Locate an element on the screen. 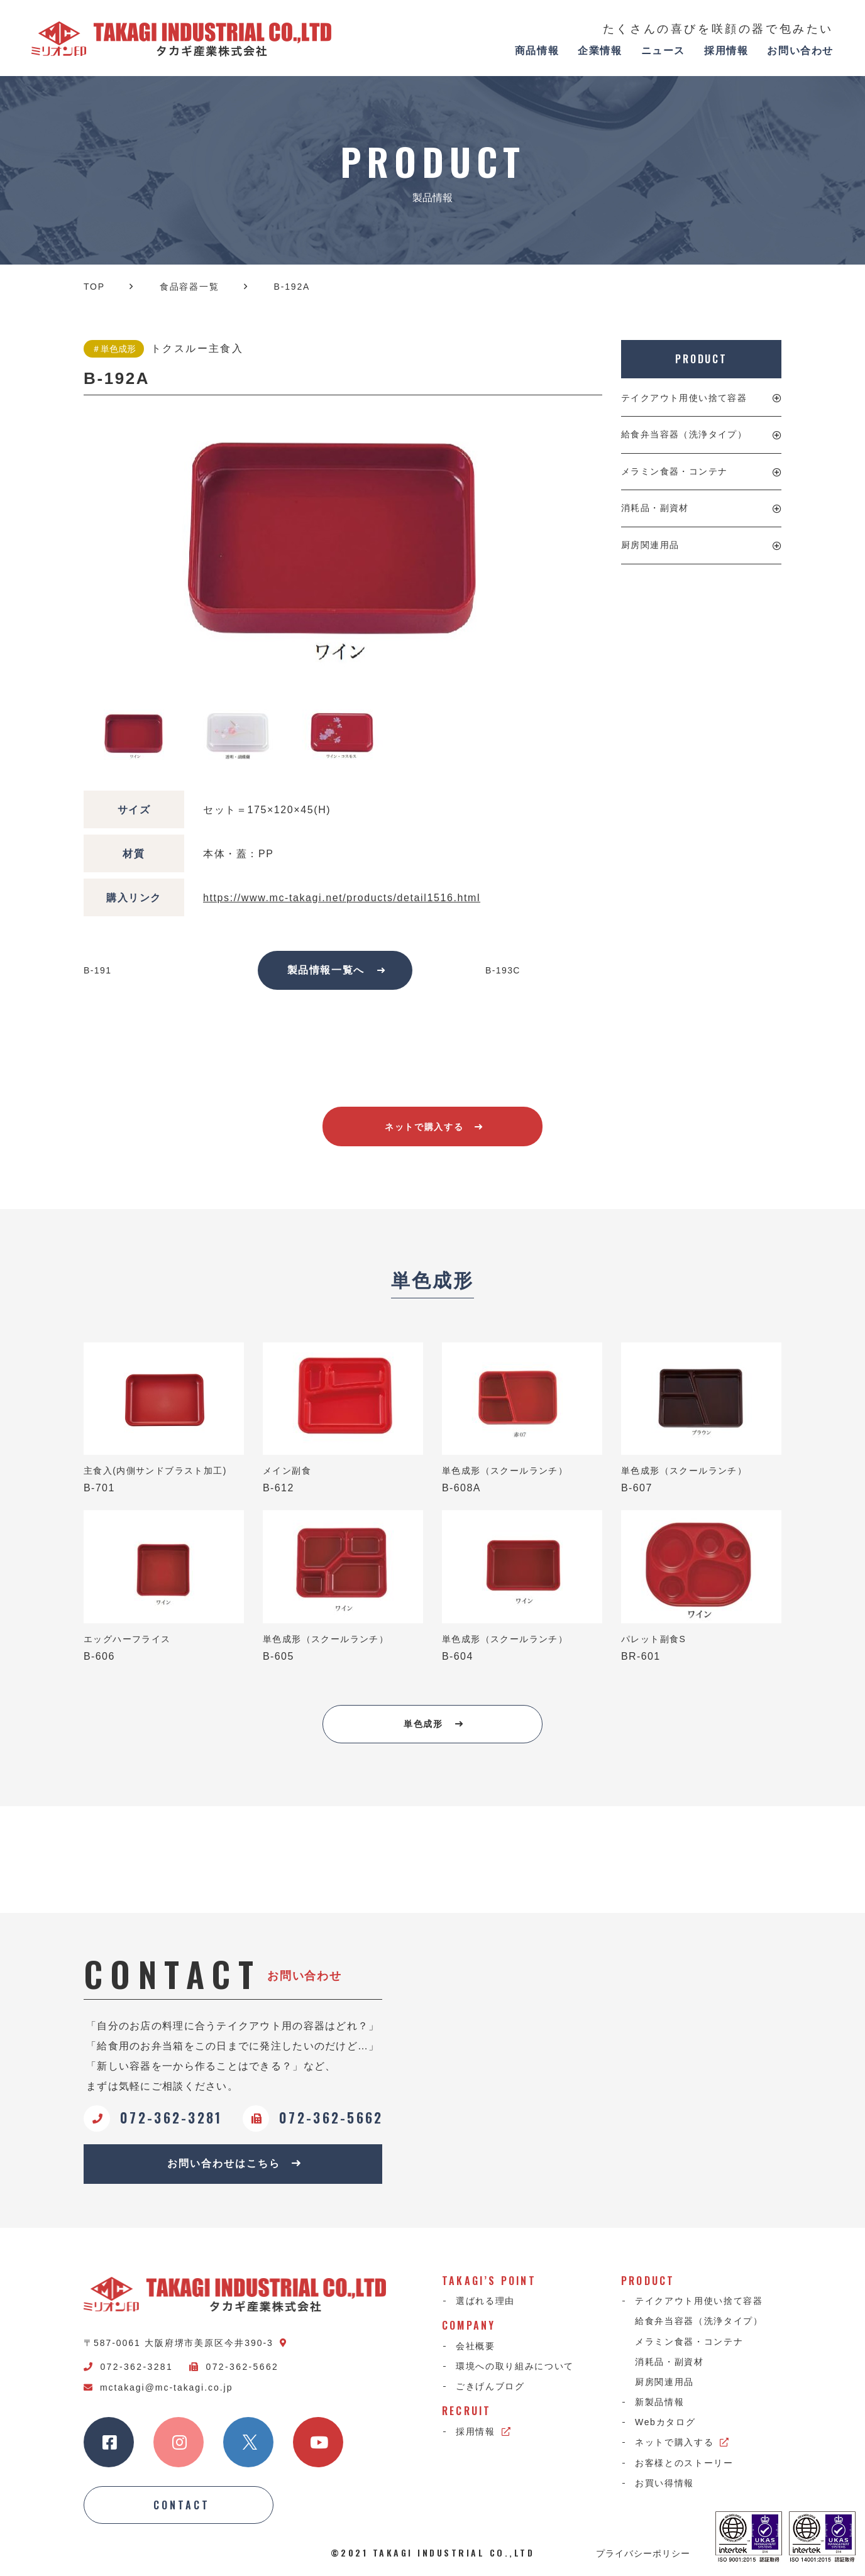 This screenshot has height=2576, width=865. TOP is located at coordinates (94, 287).